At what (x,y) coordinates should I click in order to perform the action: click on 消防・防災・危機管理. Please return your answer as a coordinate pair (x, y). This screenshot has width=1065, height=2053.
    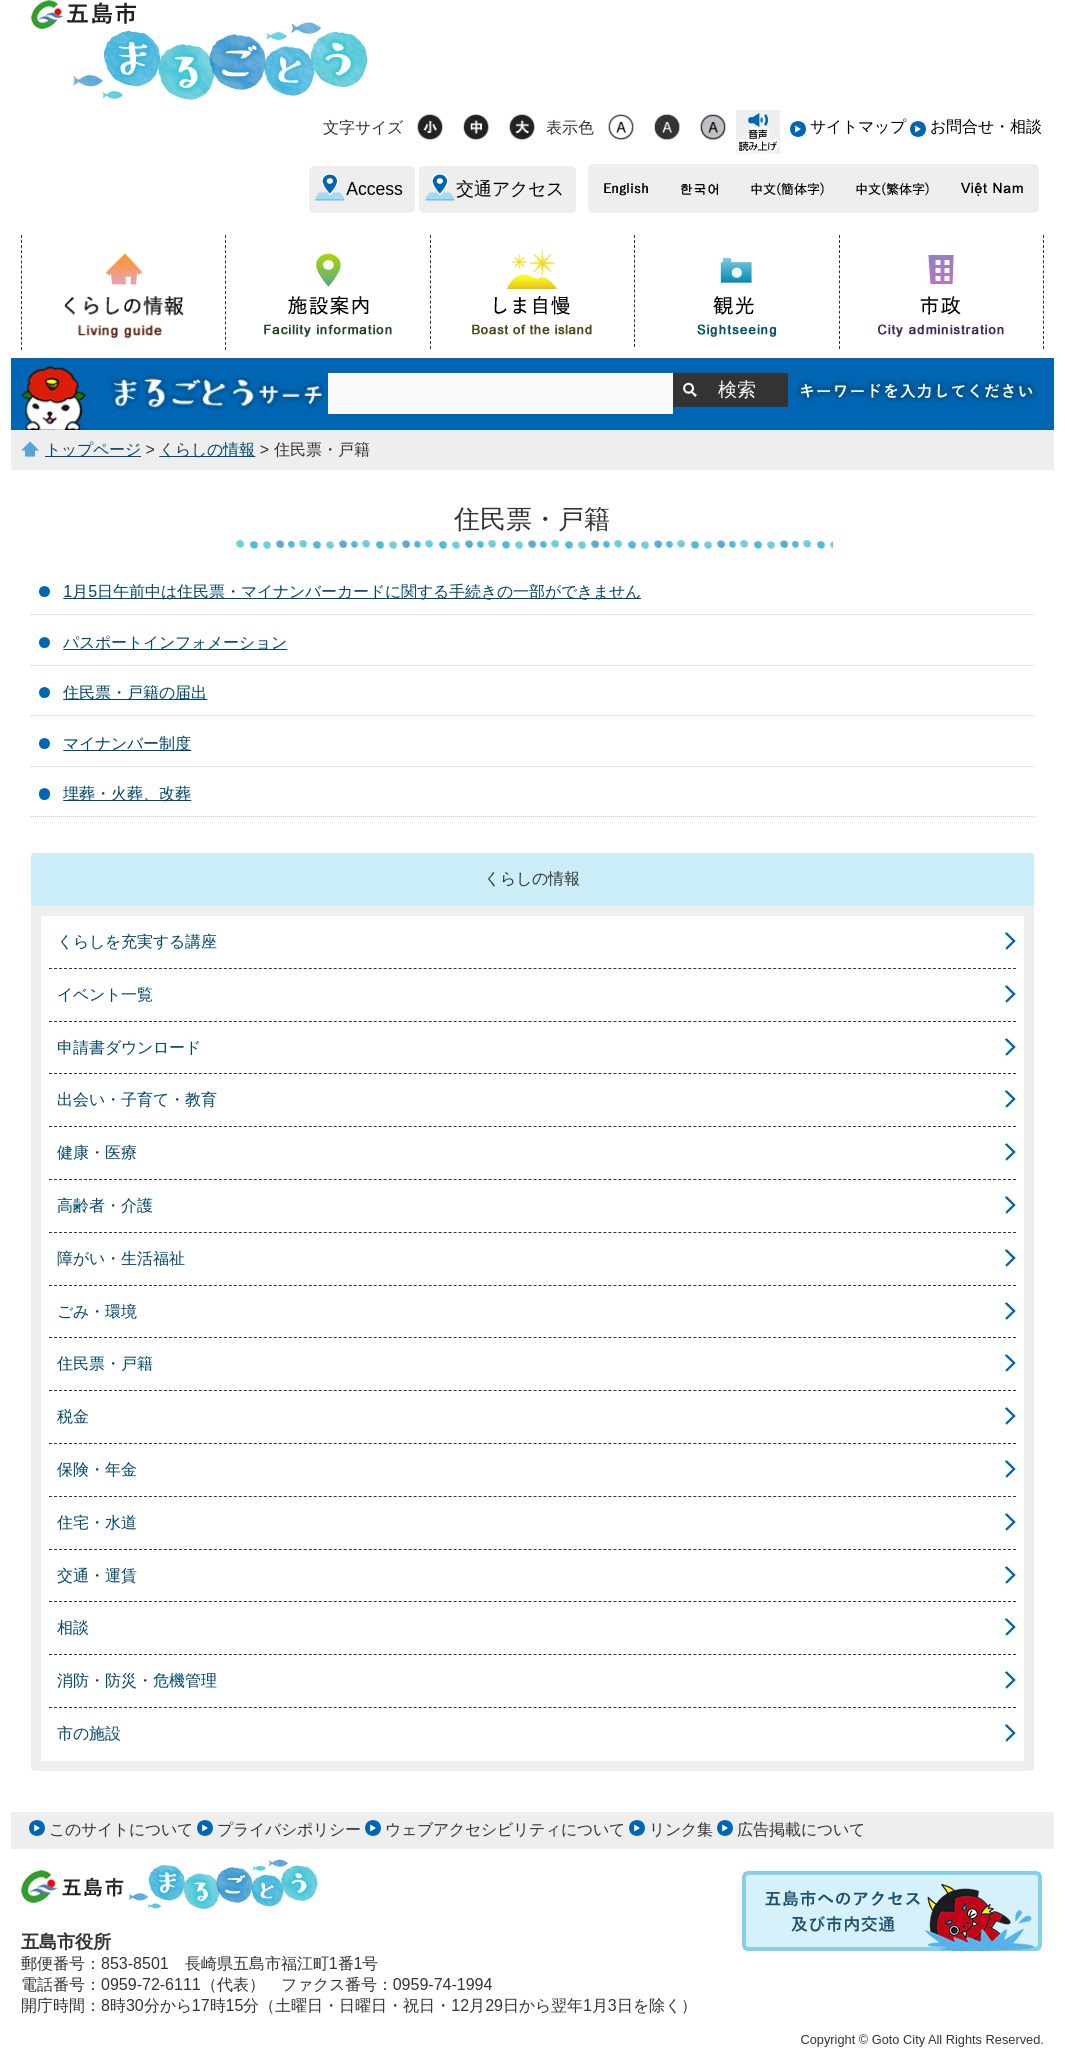
    Looking at the image, I should click on (137, 1680).